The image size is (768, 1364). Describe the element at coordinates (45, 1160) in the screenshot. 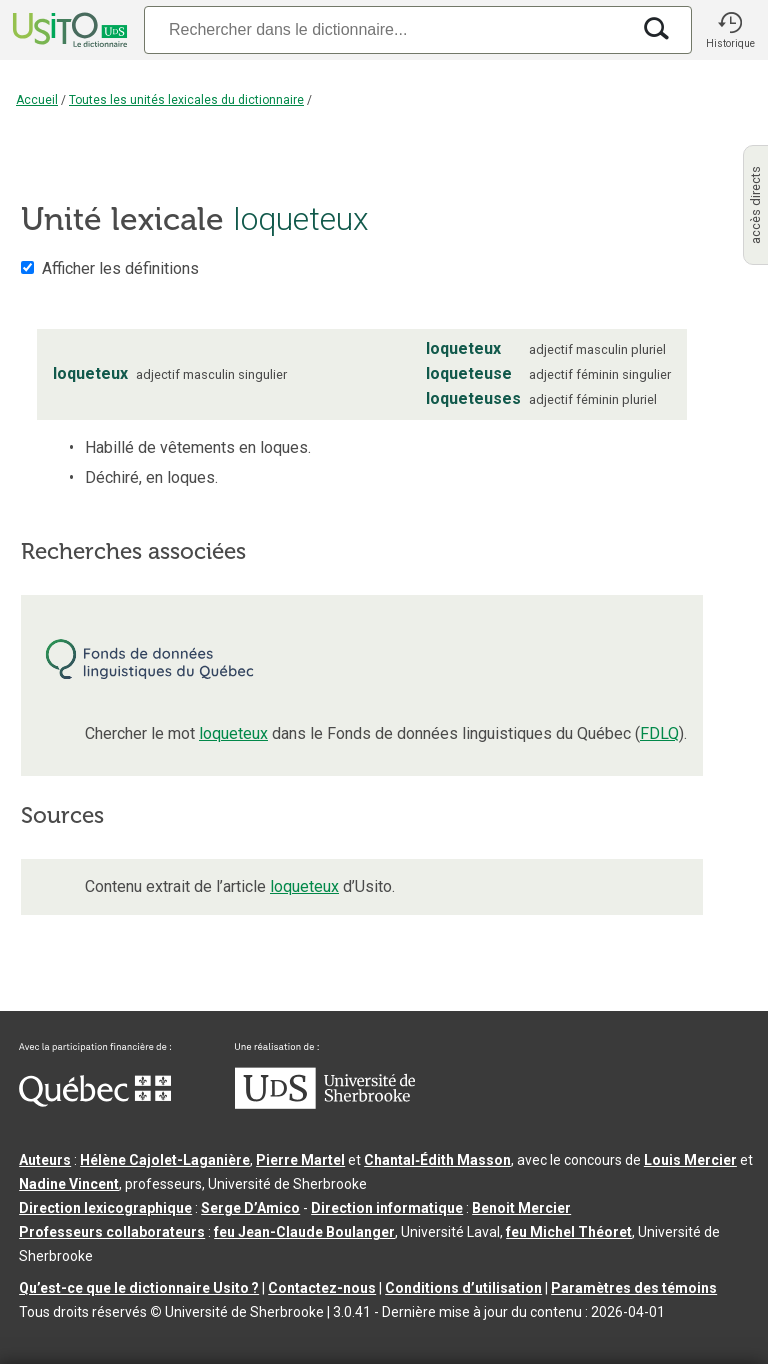

I see `Auteurs` at that location.